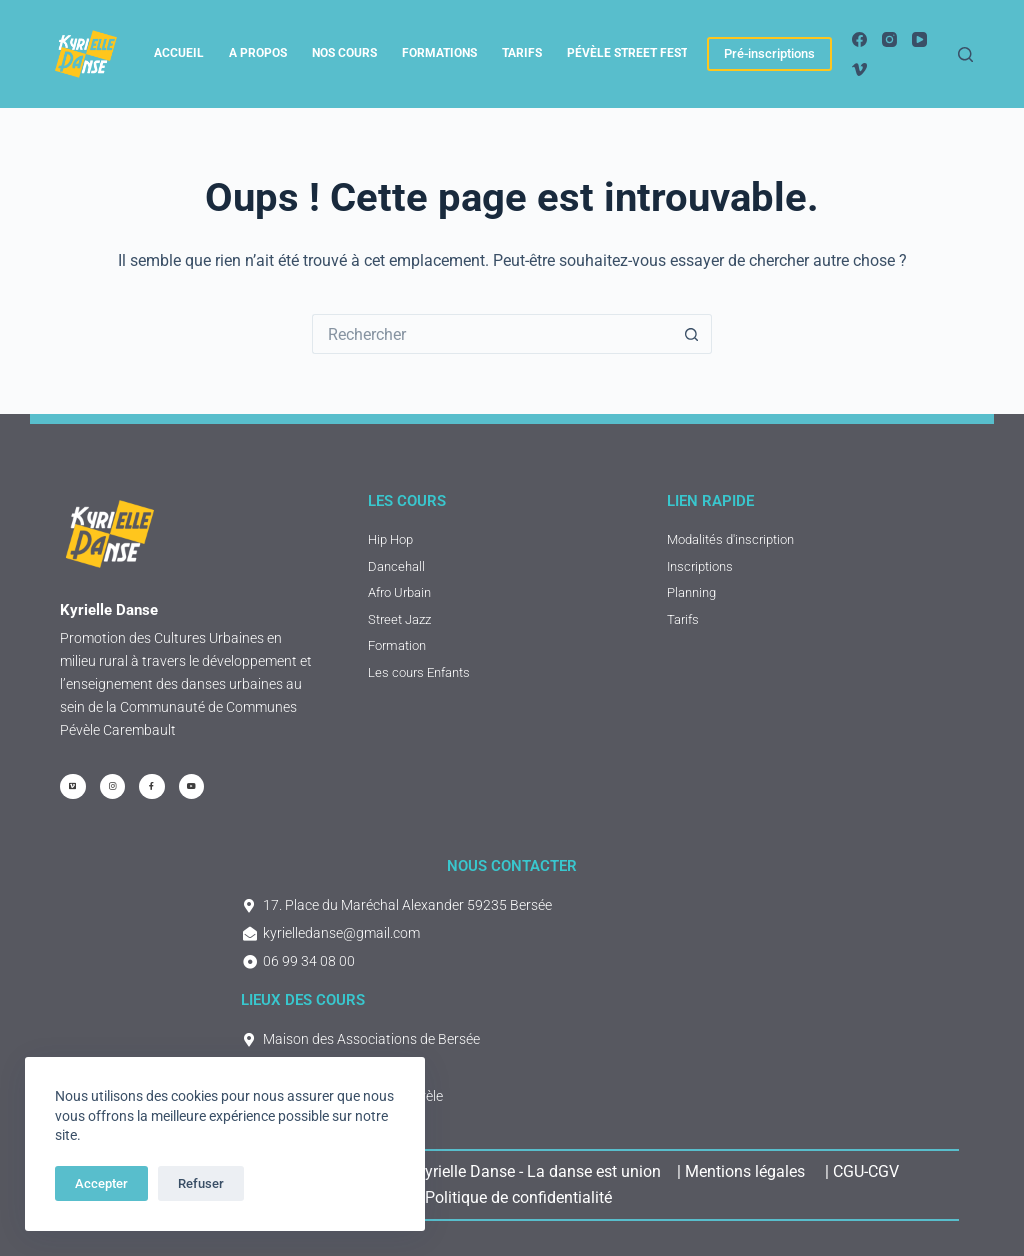 The image size is (1024, 1256). What do you see at coordinates (179, 53) in the screenshot?
I see `Accueil` at bounding box center [179, 53].